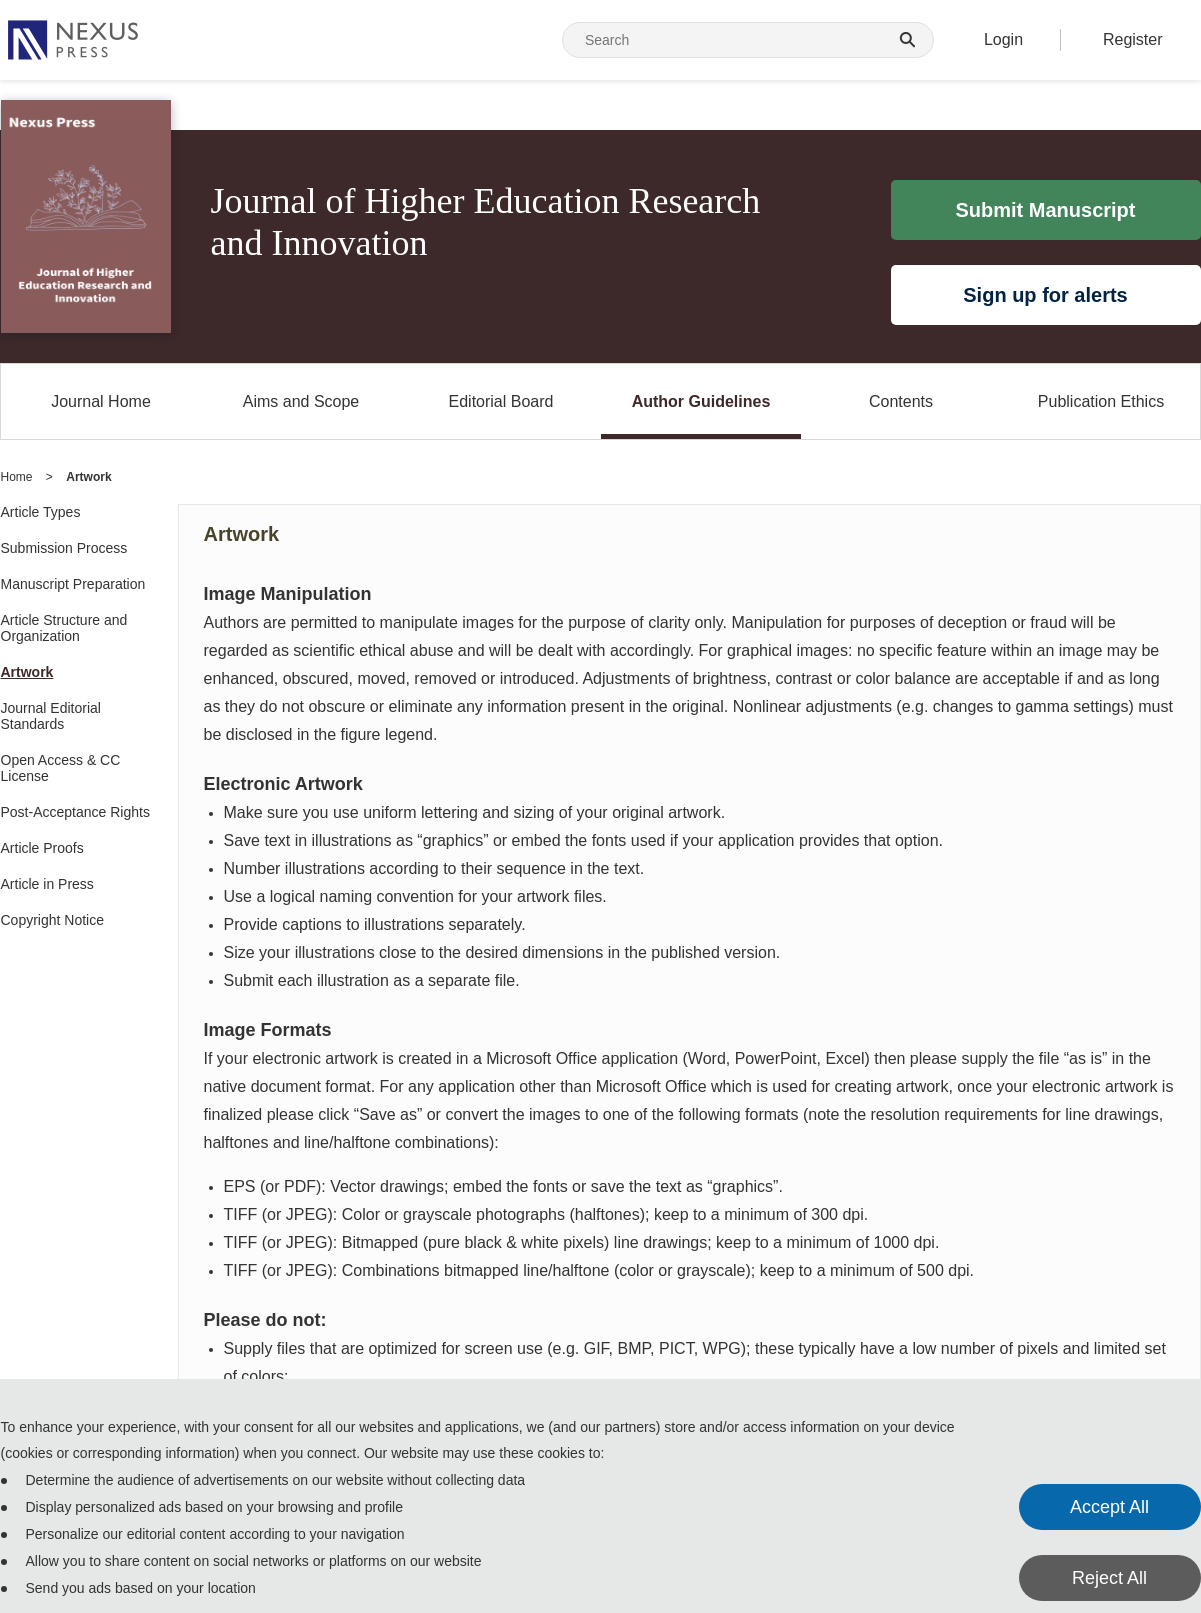  I want to click on Copyright Notice, so click(53, 920).